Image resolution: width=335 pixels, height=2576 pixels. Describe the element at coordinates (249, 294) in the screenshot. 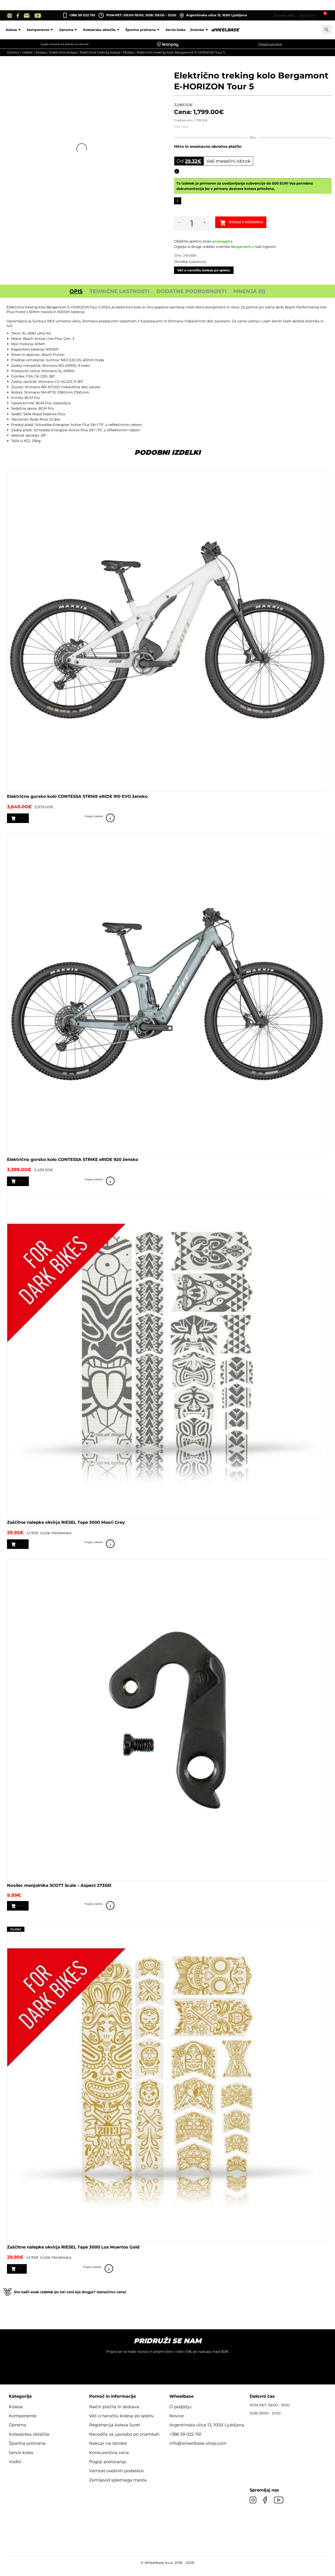

I see `Mnenja (0) [tab]` at that location.